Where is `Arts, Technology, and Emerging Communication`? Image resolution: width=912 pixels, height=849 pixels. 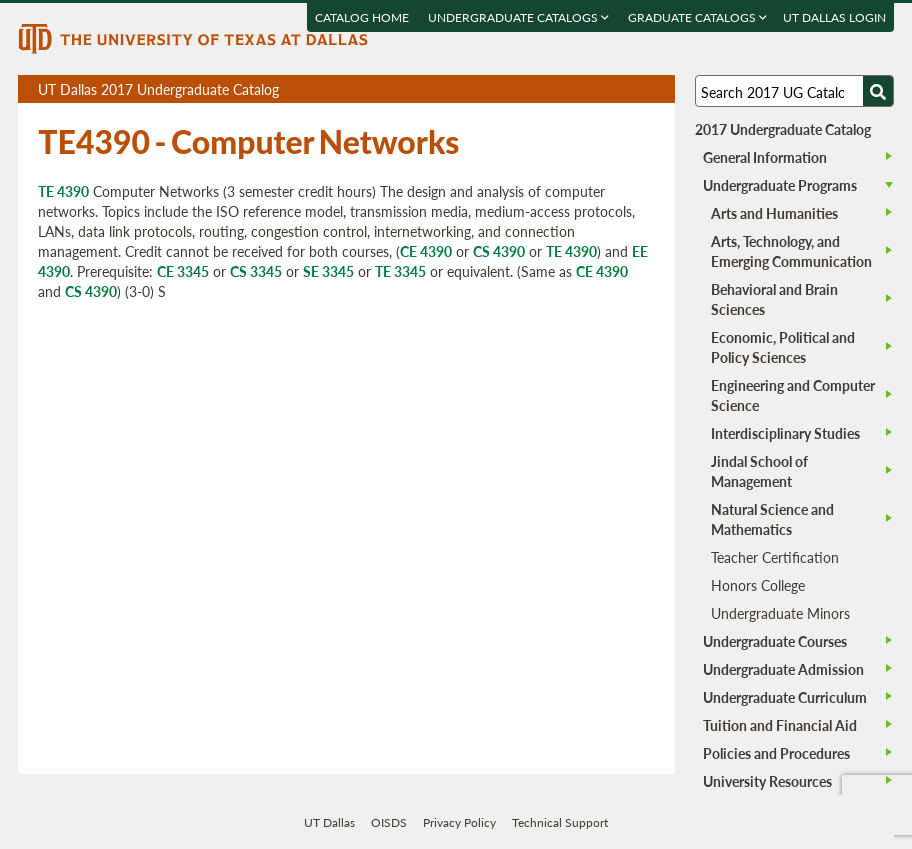
Arts, Technology, and Emerging Communication is located at coordinates (791, 251).